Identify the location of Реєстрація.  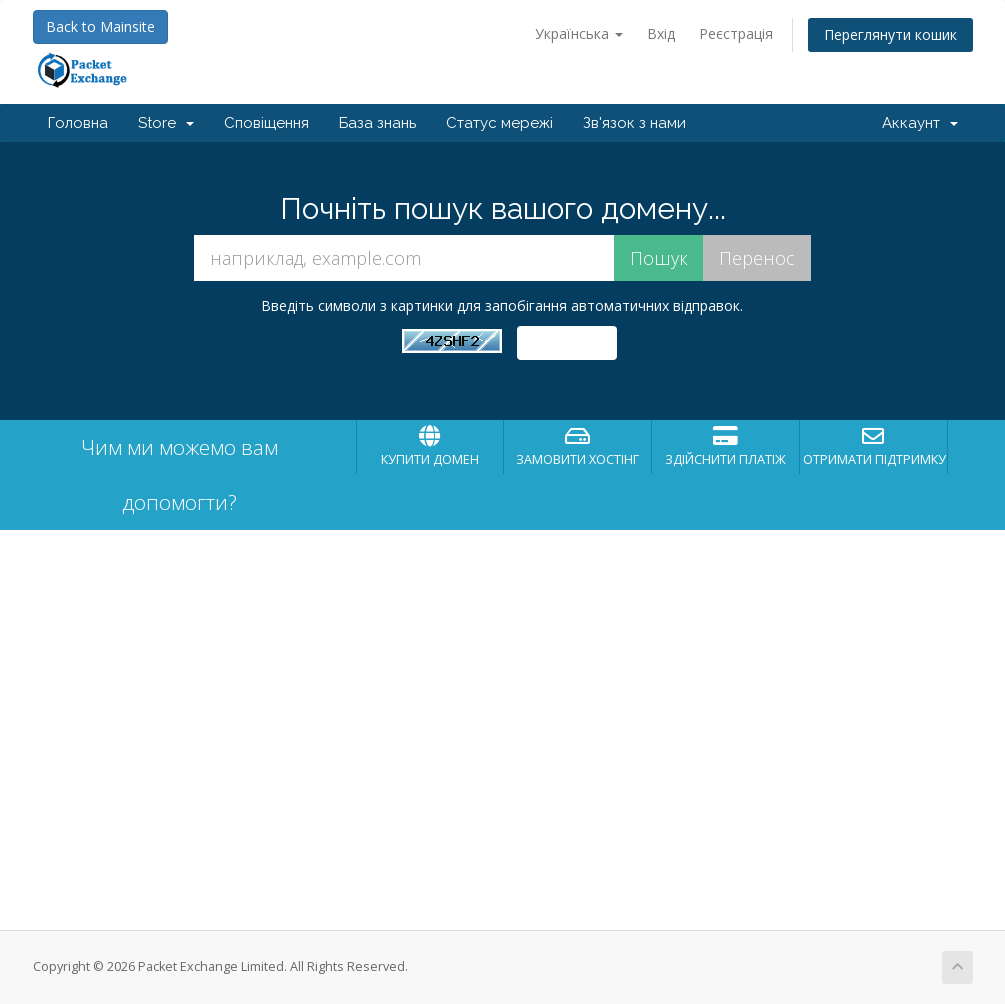
(736, 33).